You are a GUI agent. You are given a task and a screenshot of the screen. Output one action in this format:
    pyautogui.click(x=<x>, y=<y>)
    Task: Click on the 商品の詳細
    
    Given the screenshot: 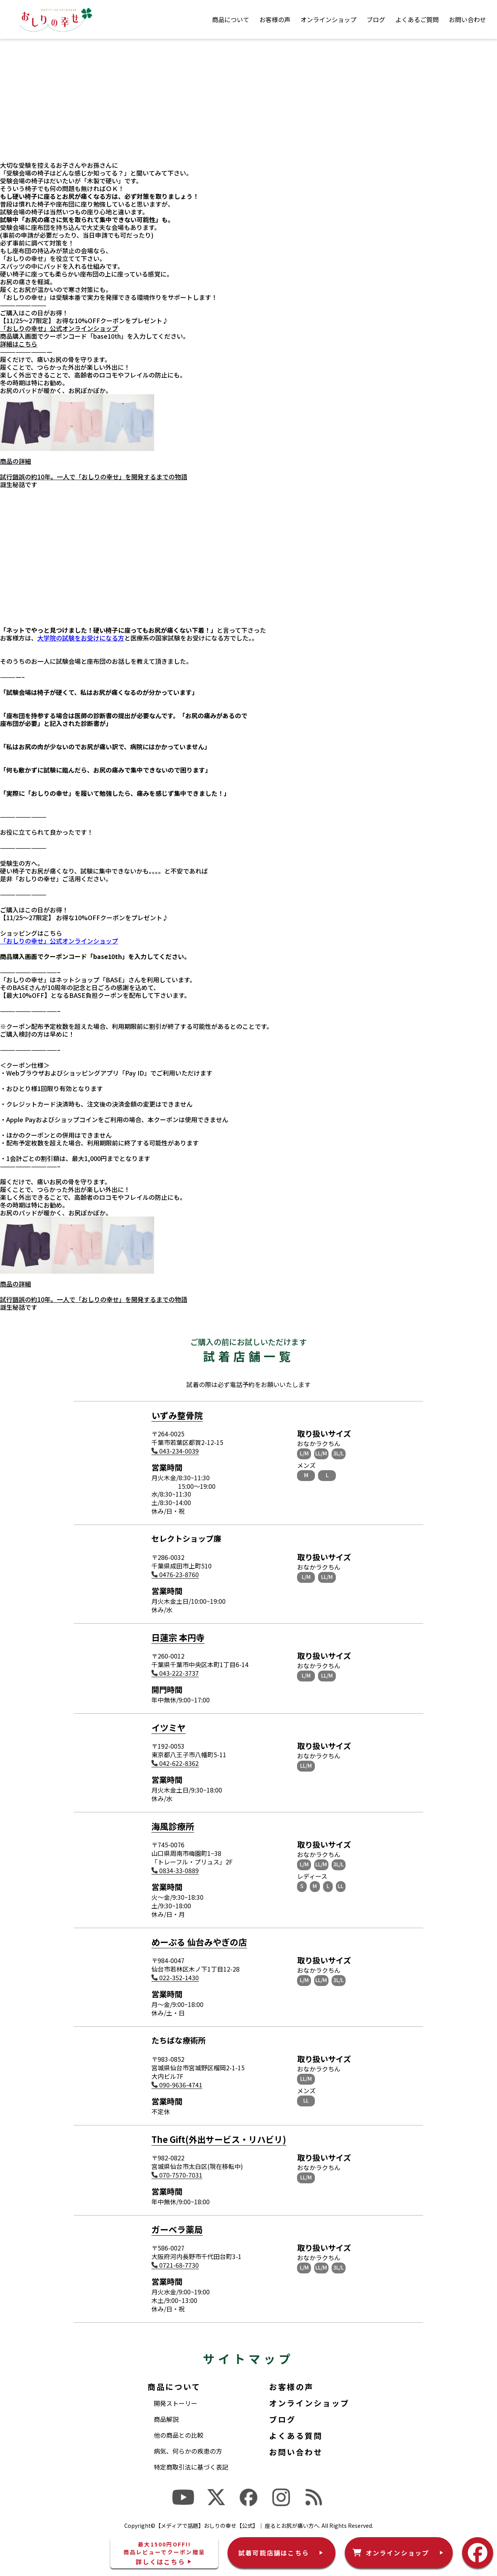 What is the action you would take?
    pyautogui.click(x=15, y=461)
    